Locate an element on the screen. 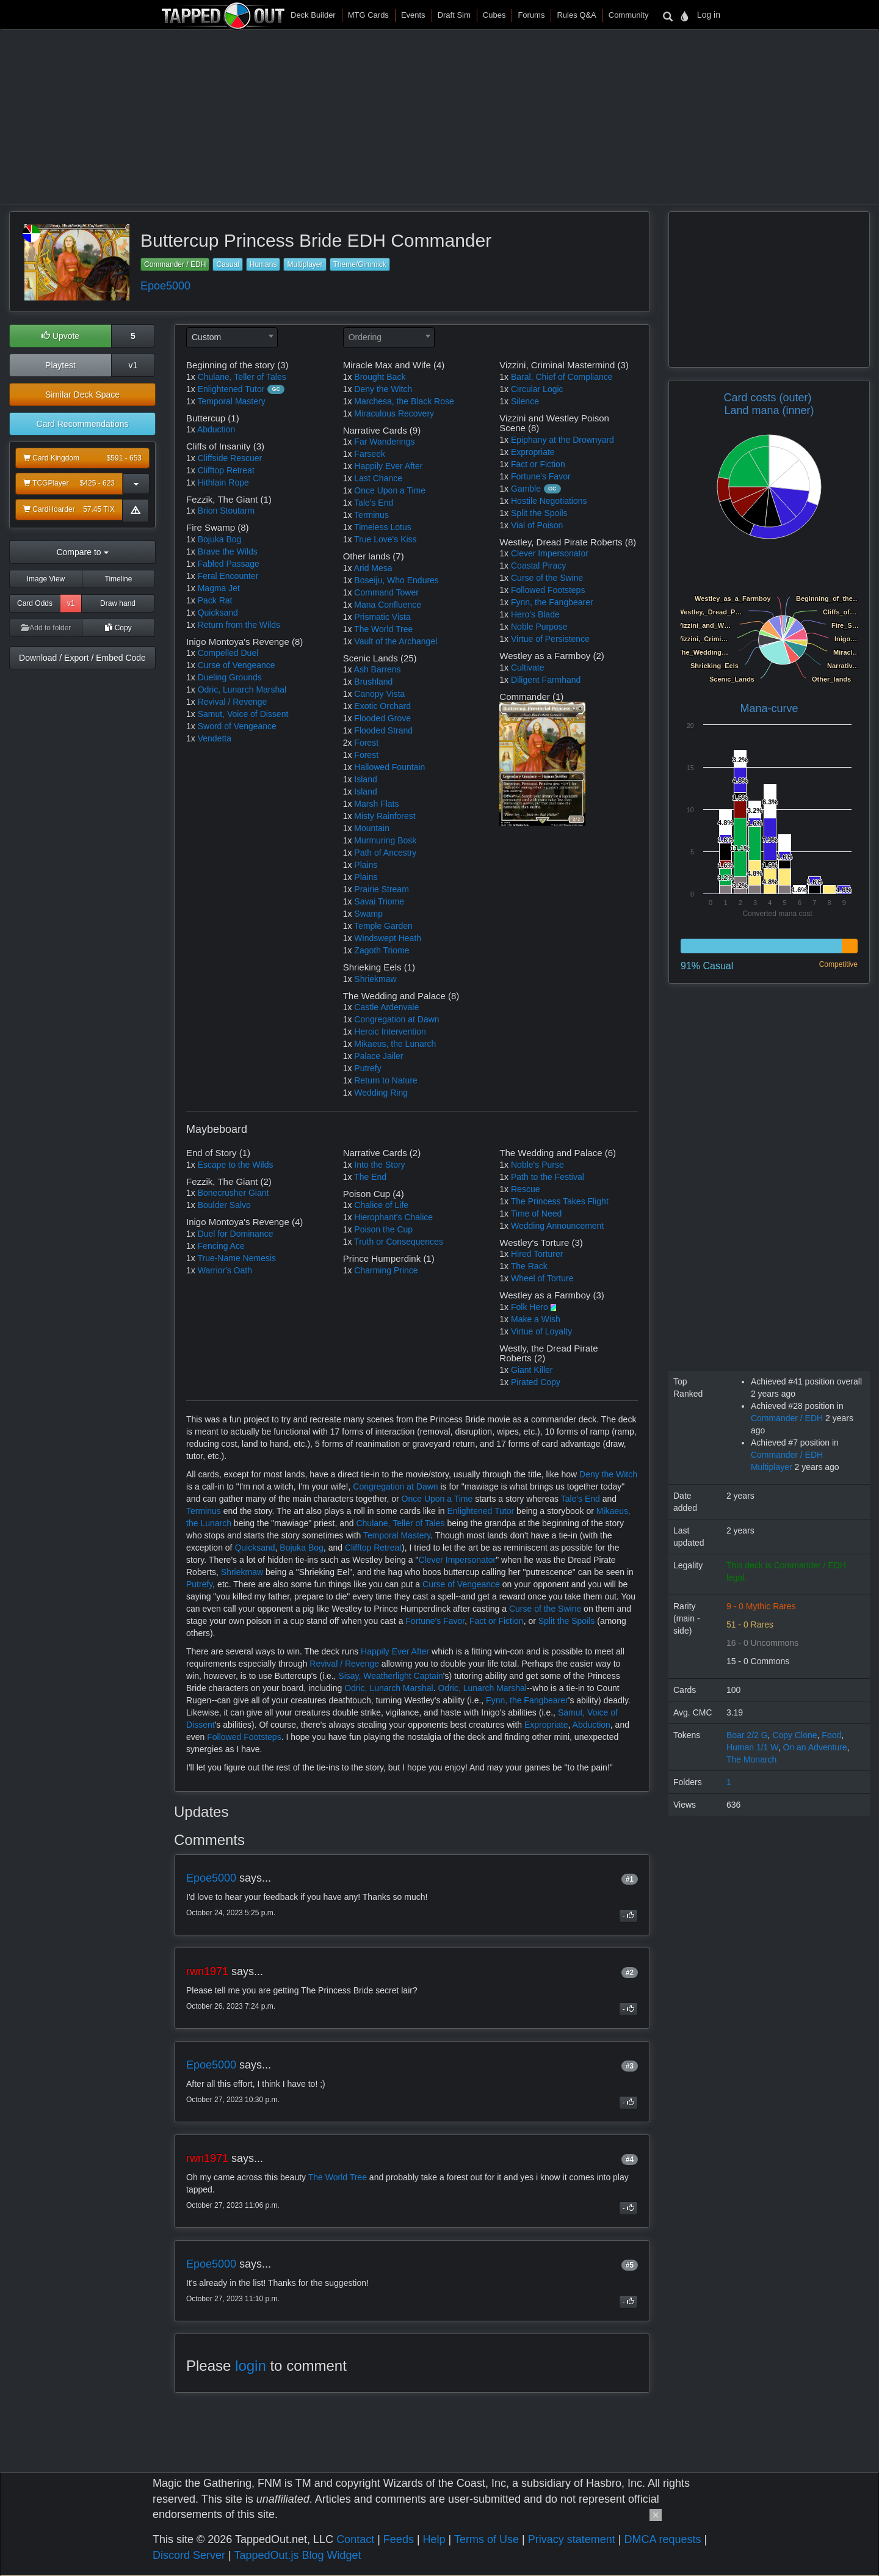 The height and width of the screenshot is (2576, 879). Vault of the Archangel is located at coordinates (395, 641).